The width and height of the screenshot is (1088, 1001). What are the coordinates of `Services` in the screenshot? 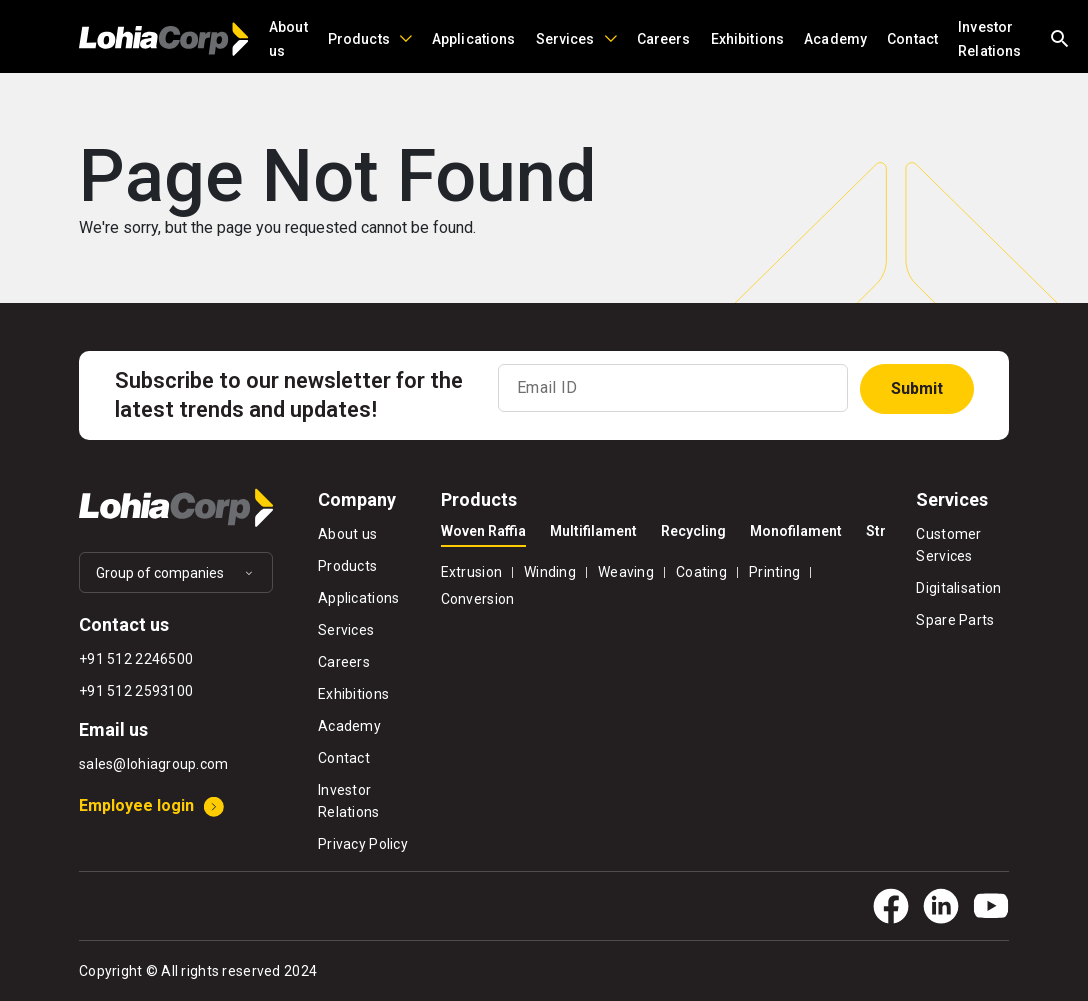 It's located at (565, 39).